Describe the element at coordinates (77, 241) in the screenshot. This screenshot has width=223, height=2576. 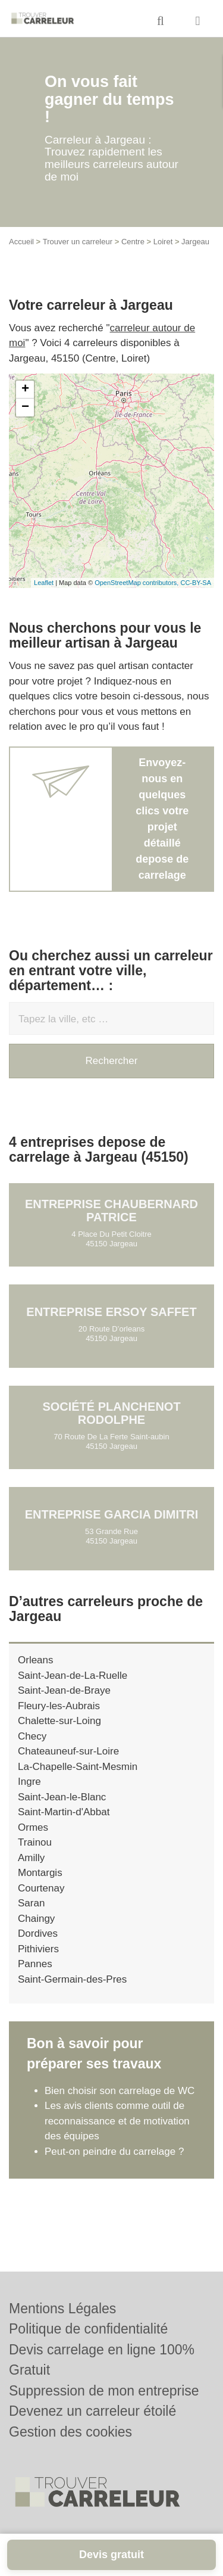
I see `Trouver un carreleur` at that location.